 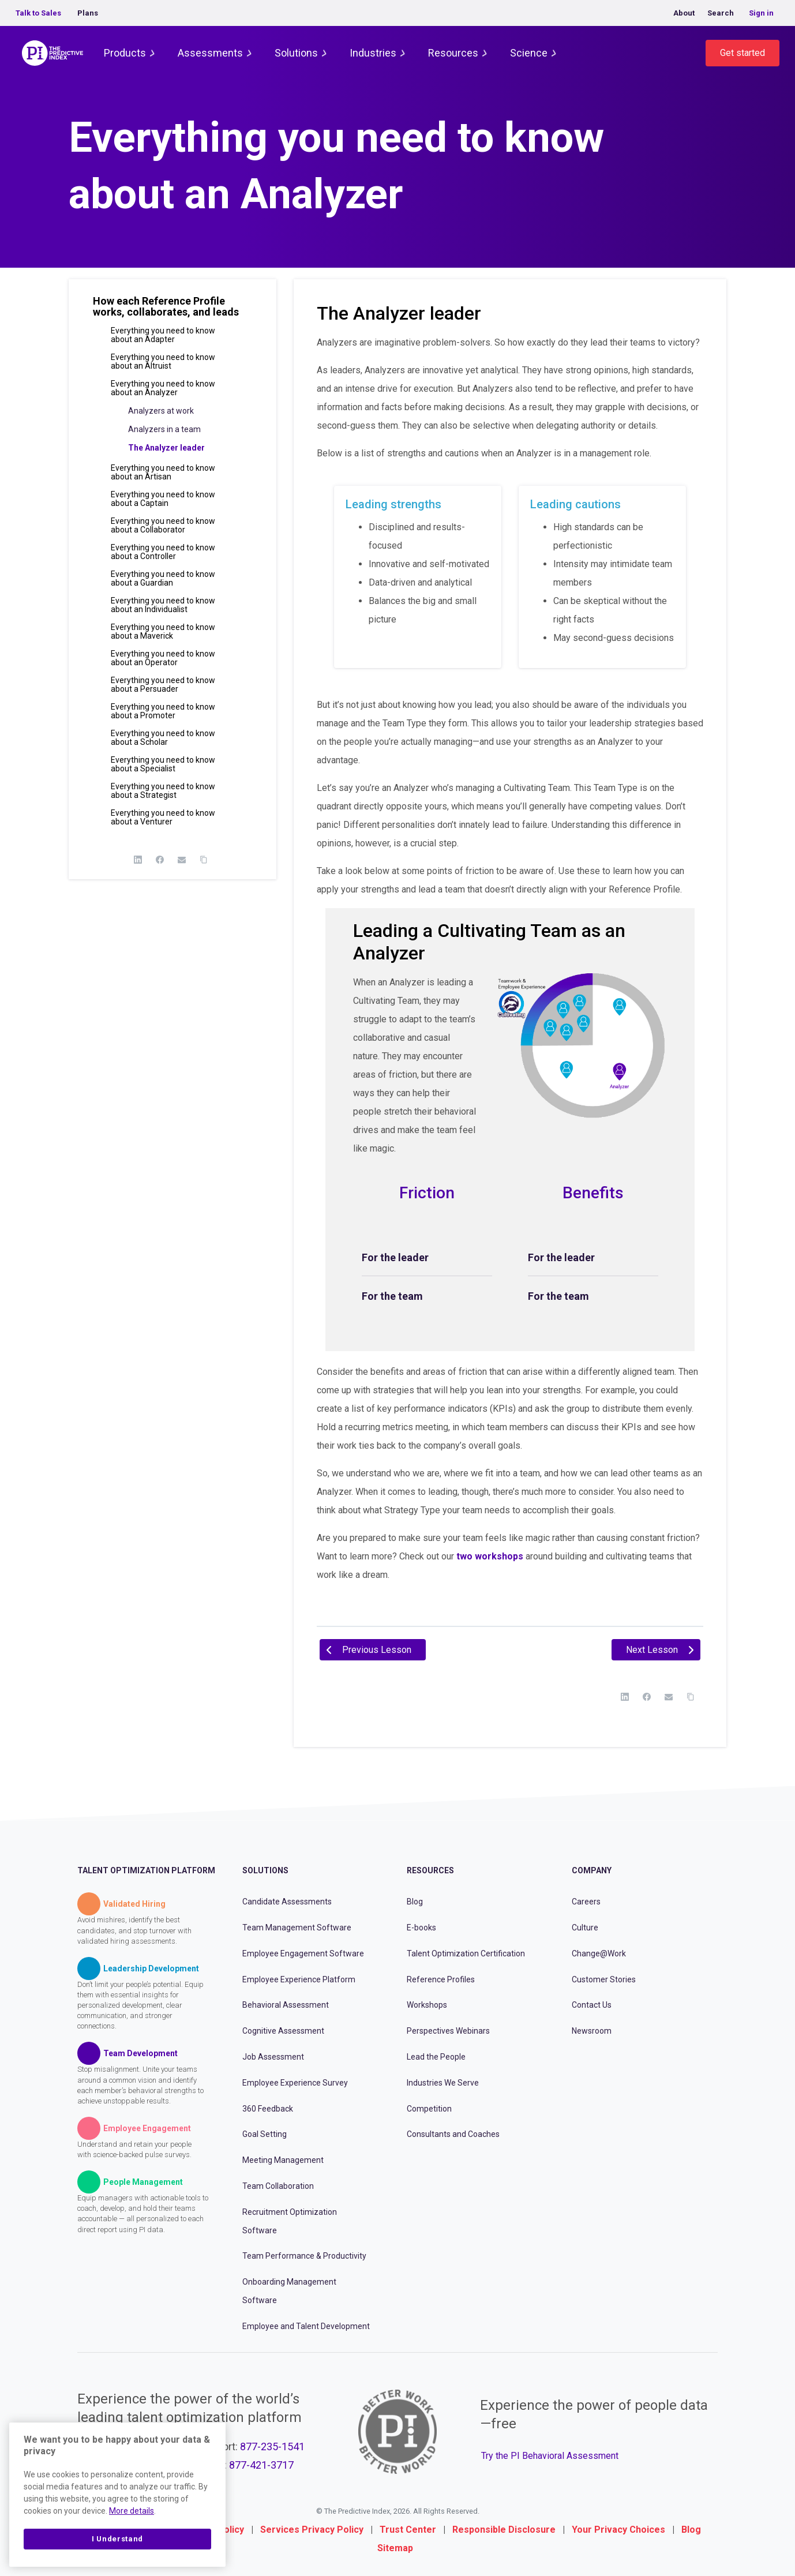 I want to click on [LinkedIn], so click(x=138, y=859).